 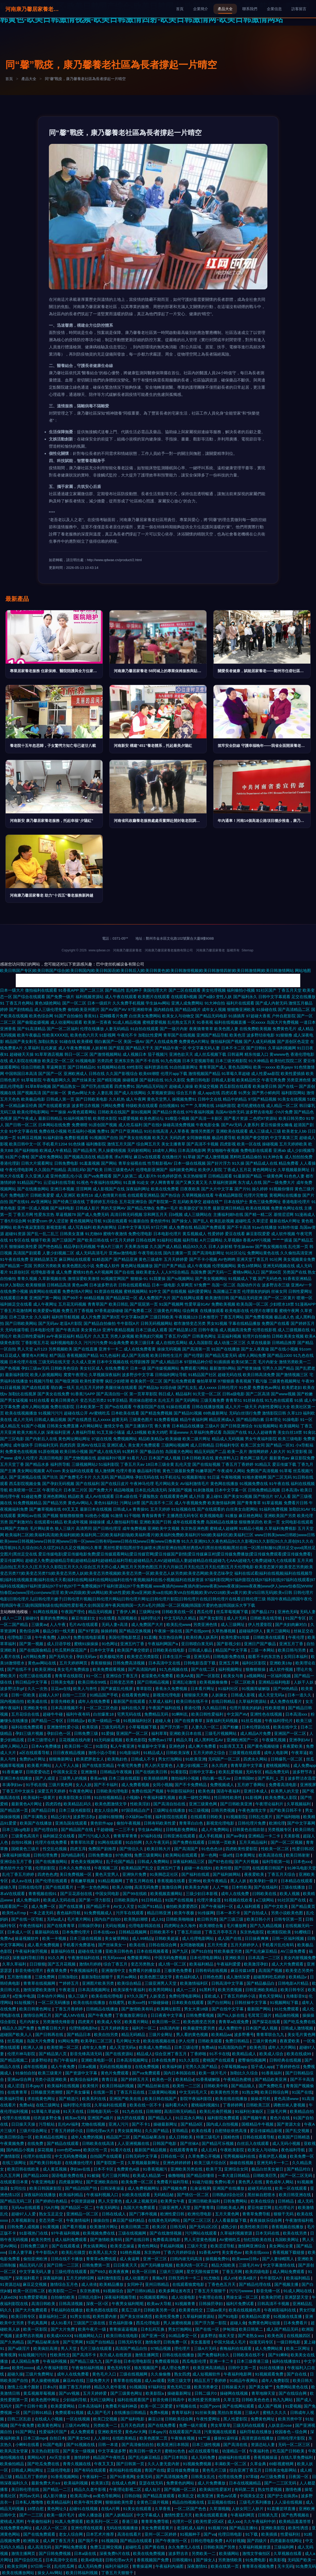 I want to click on 综合日韩欧美, so click(x=33, y=1067).